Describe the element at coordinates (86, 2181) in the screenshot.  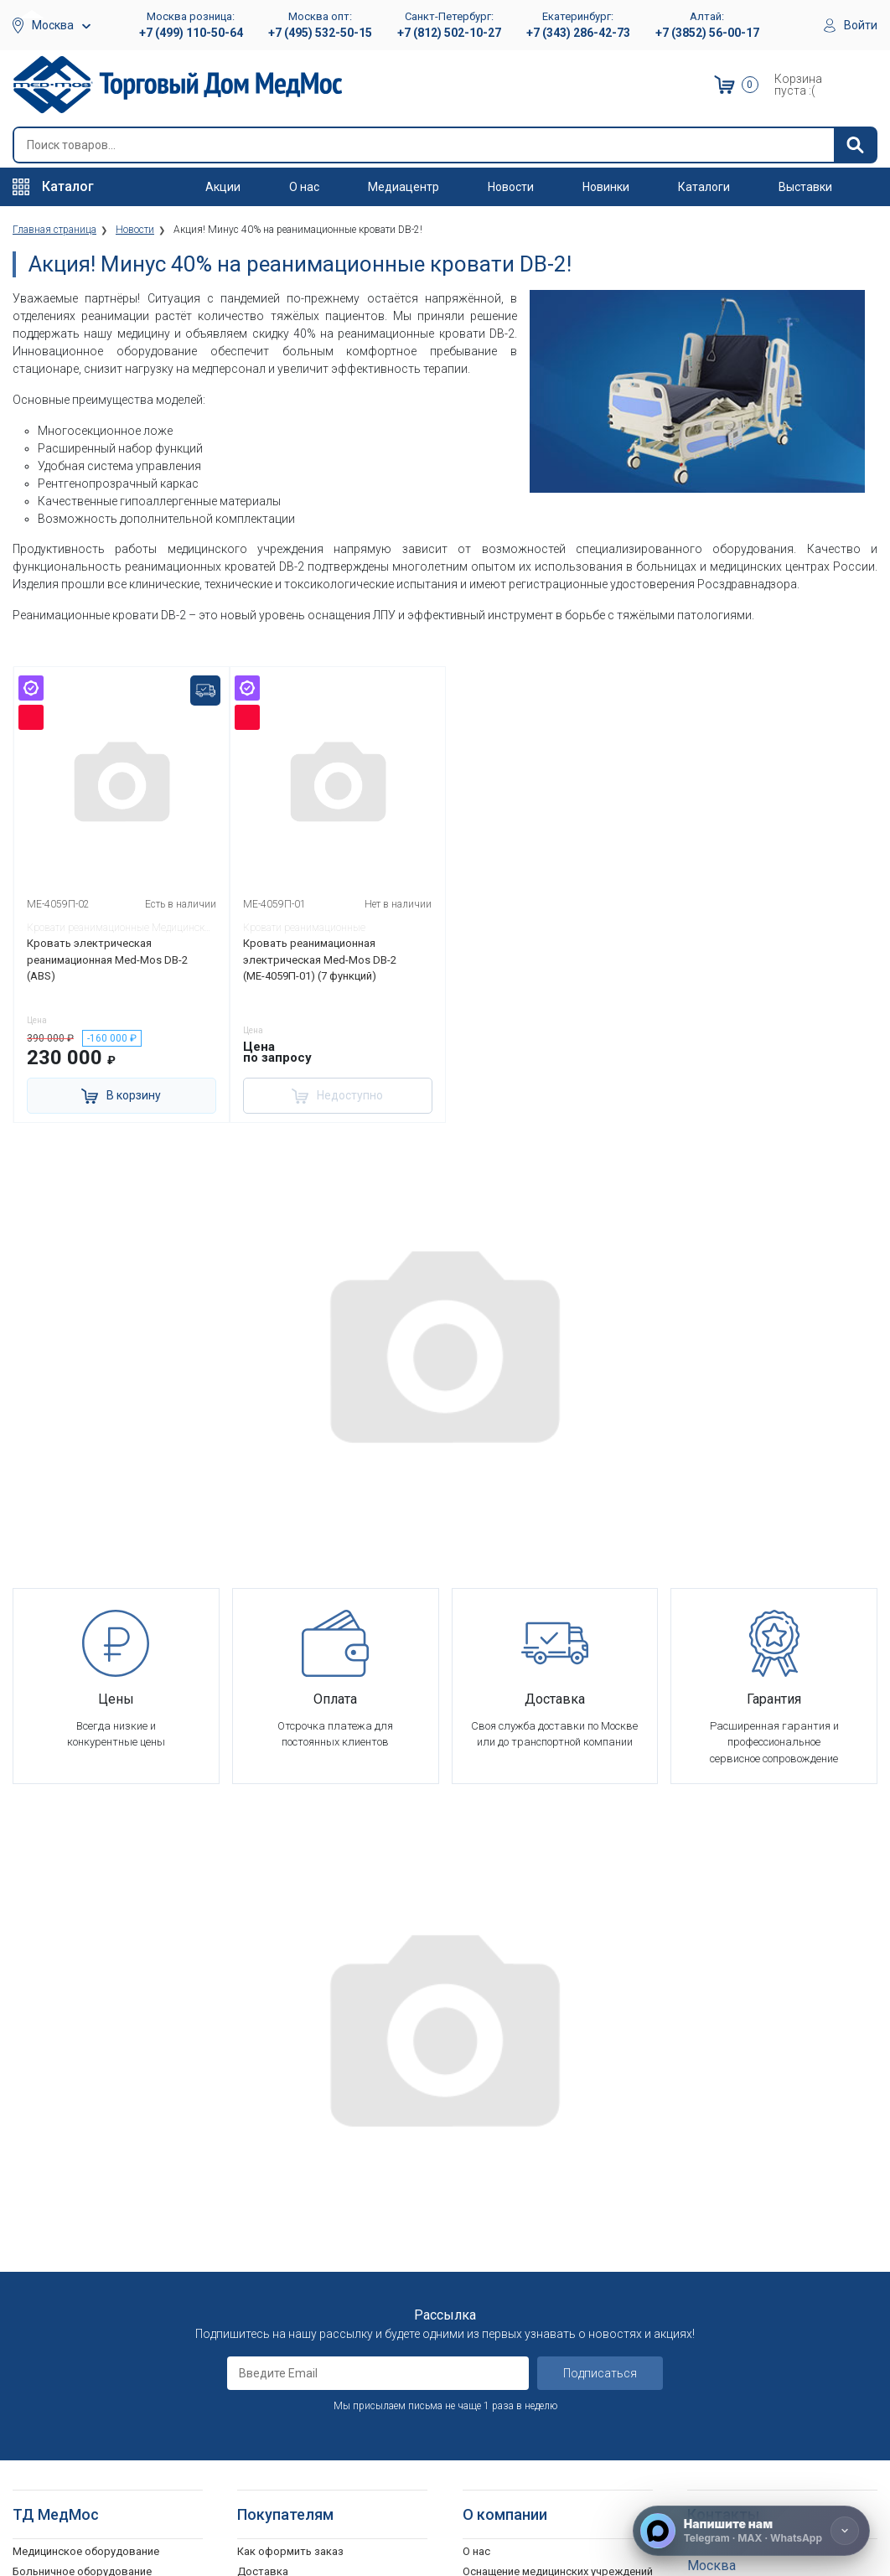
I see `Медицинское оборудование` at that location.